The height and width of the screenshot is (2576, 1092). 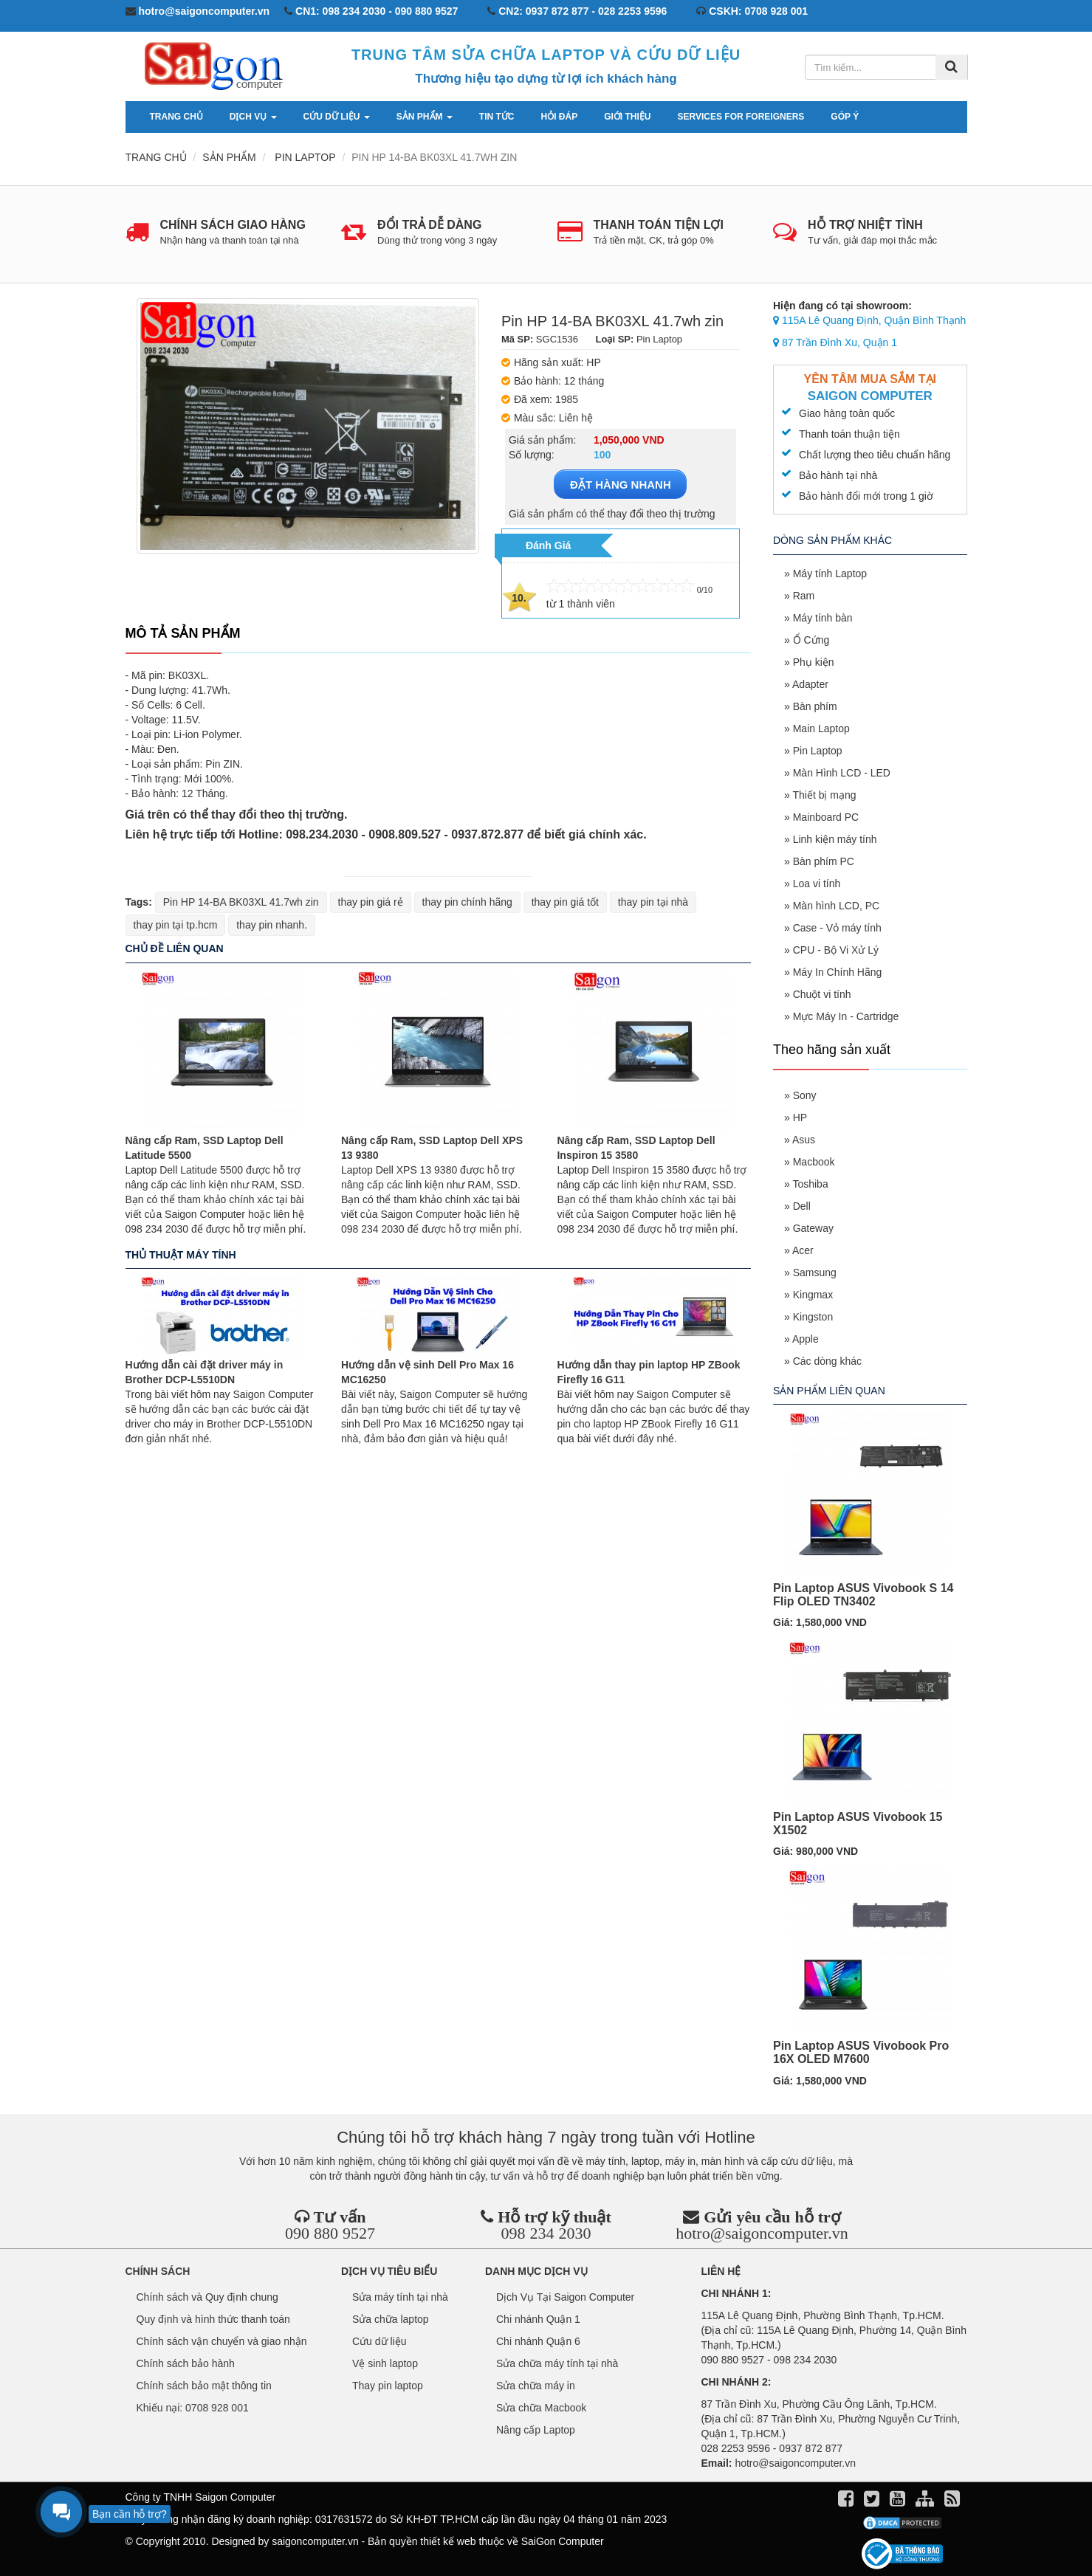 I want to click on Bàn phím, so click(x=815, y=706).